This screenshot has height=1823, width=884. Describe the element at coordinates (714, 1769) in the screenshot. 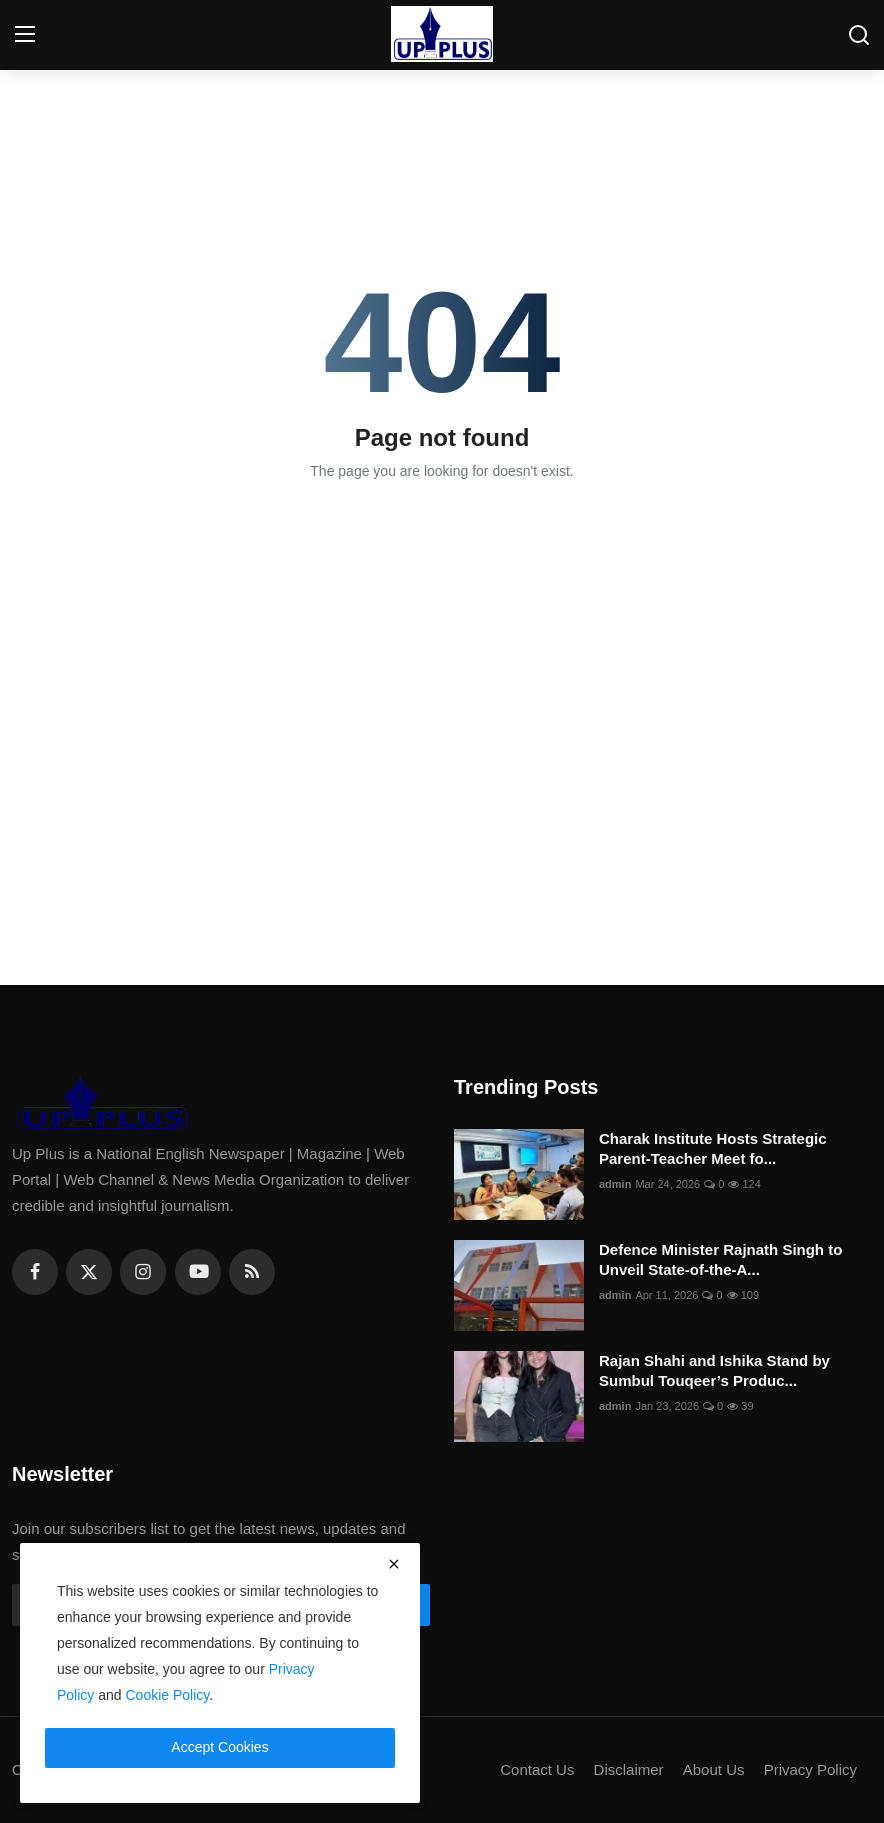

I see `About Us` at that location.